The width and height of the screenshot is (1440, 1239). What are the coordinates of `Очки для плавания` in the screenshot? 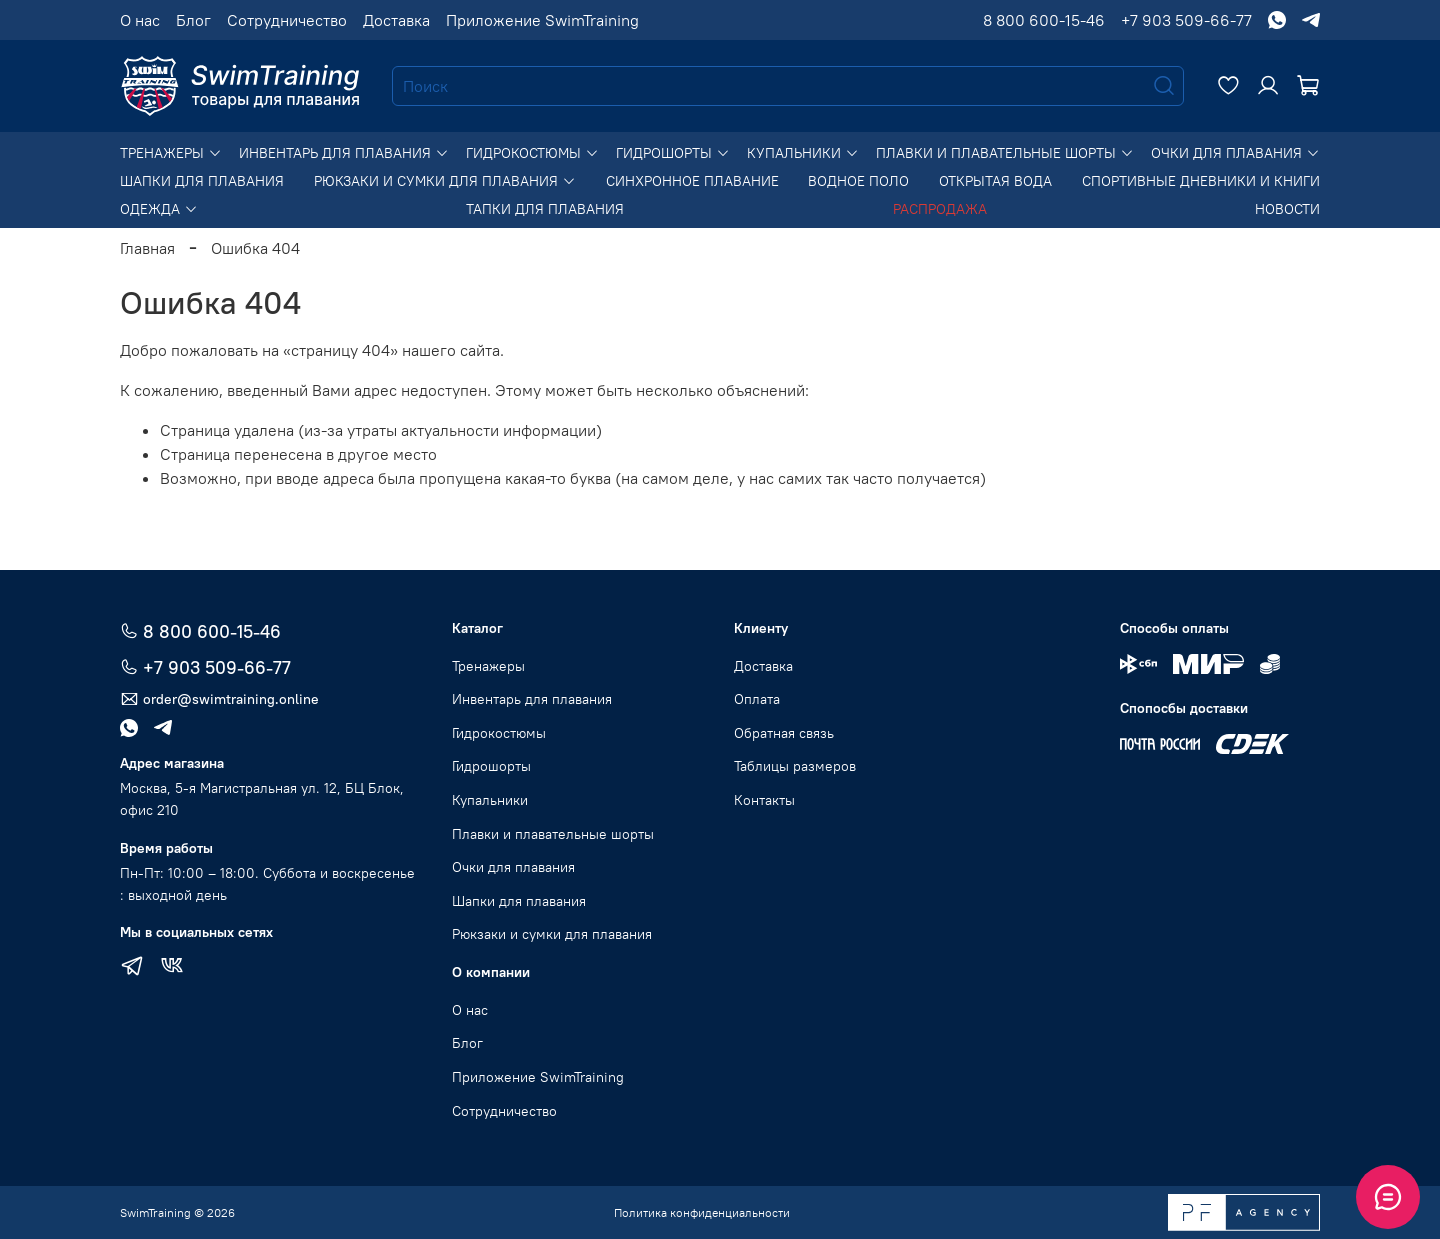 It's located at (1235, 153).